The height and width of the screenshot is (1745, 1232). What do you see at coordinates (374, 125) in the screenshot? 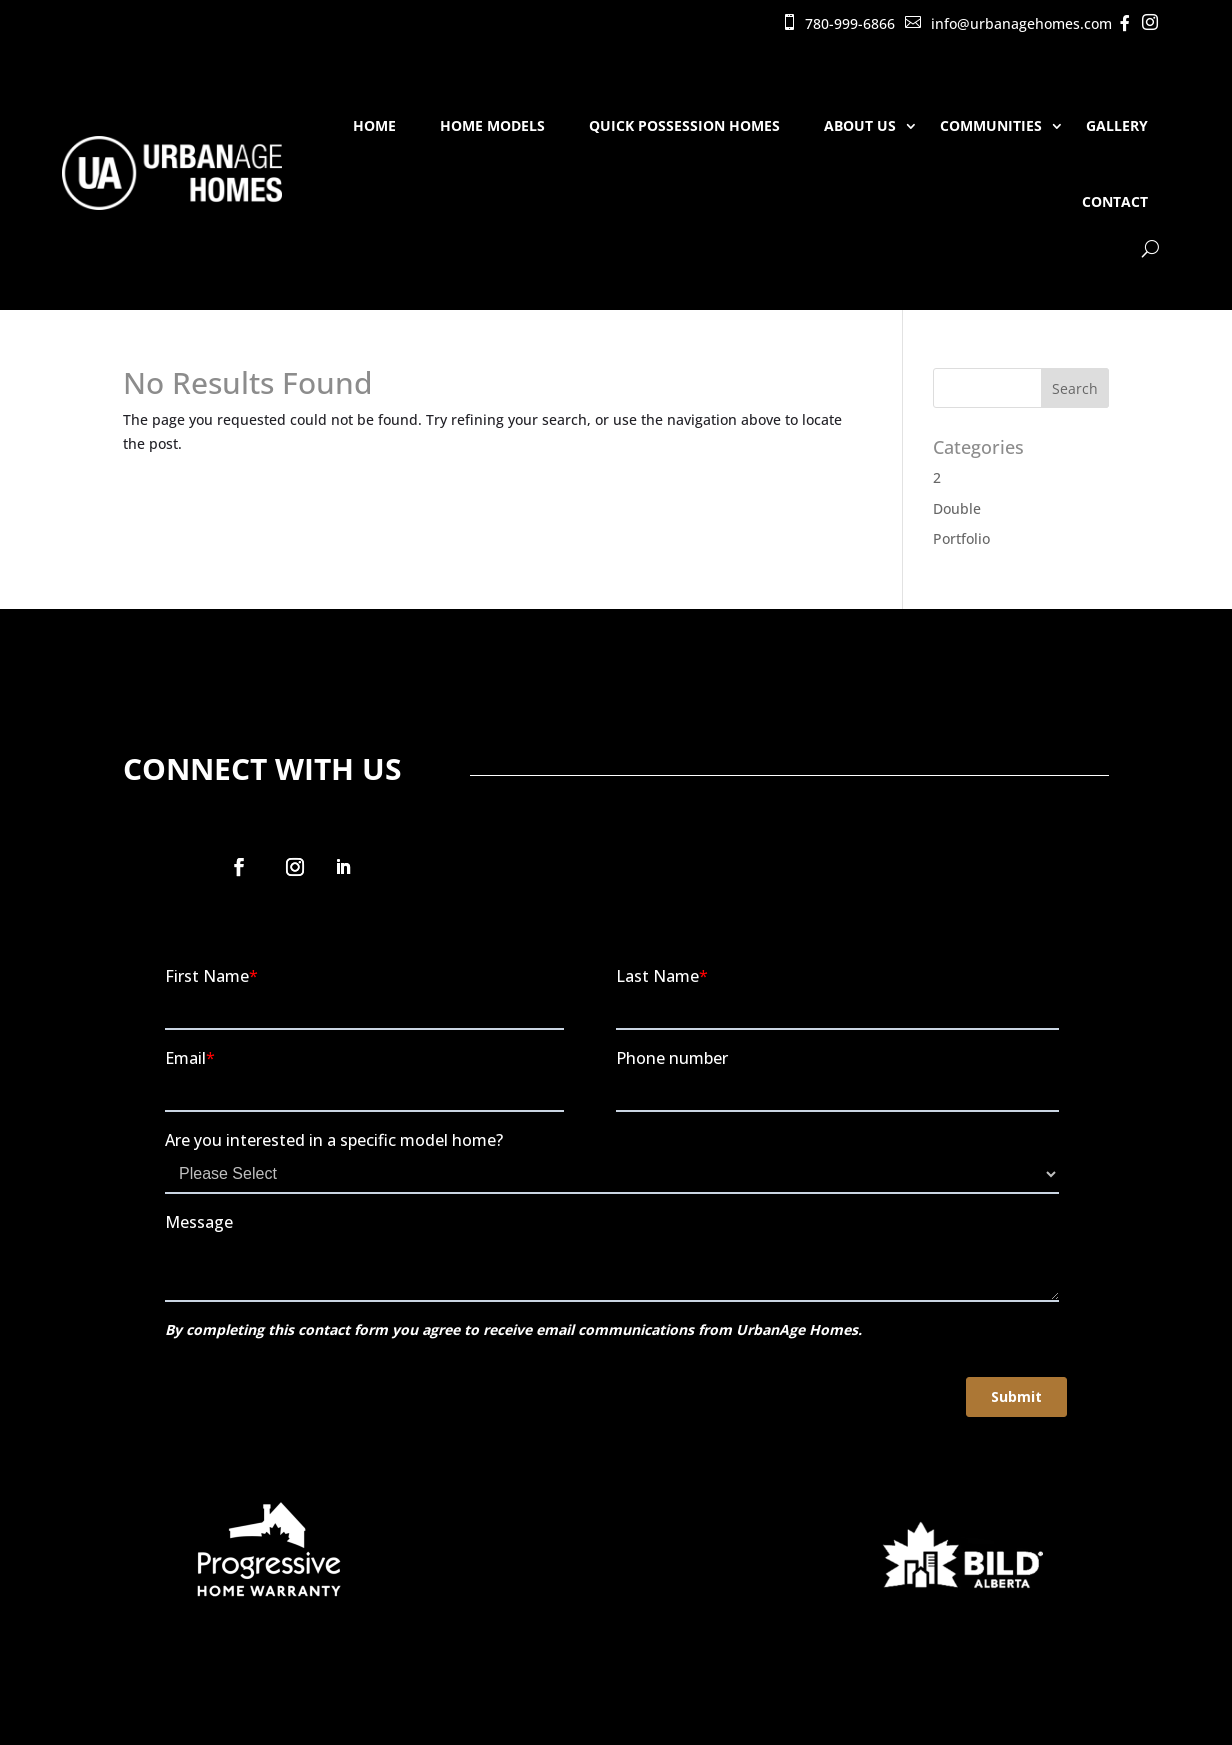
I see `Home` at bounding box center [374, 125].